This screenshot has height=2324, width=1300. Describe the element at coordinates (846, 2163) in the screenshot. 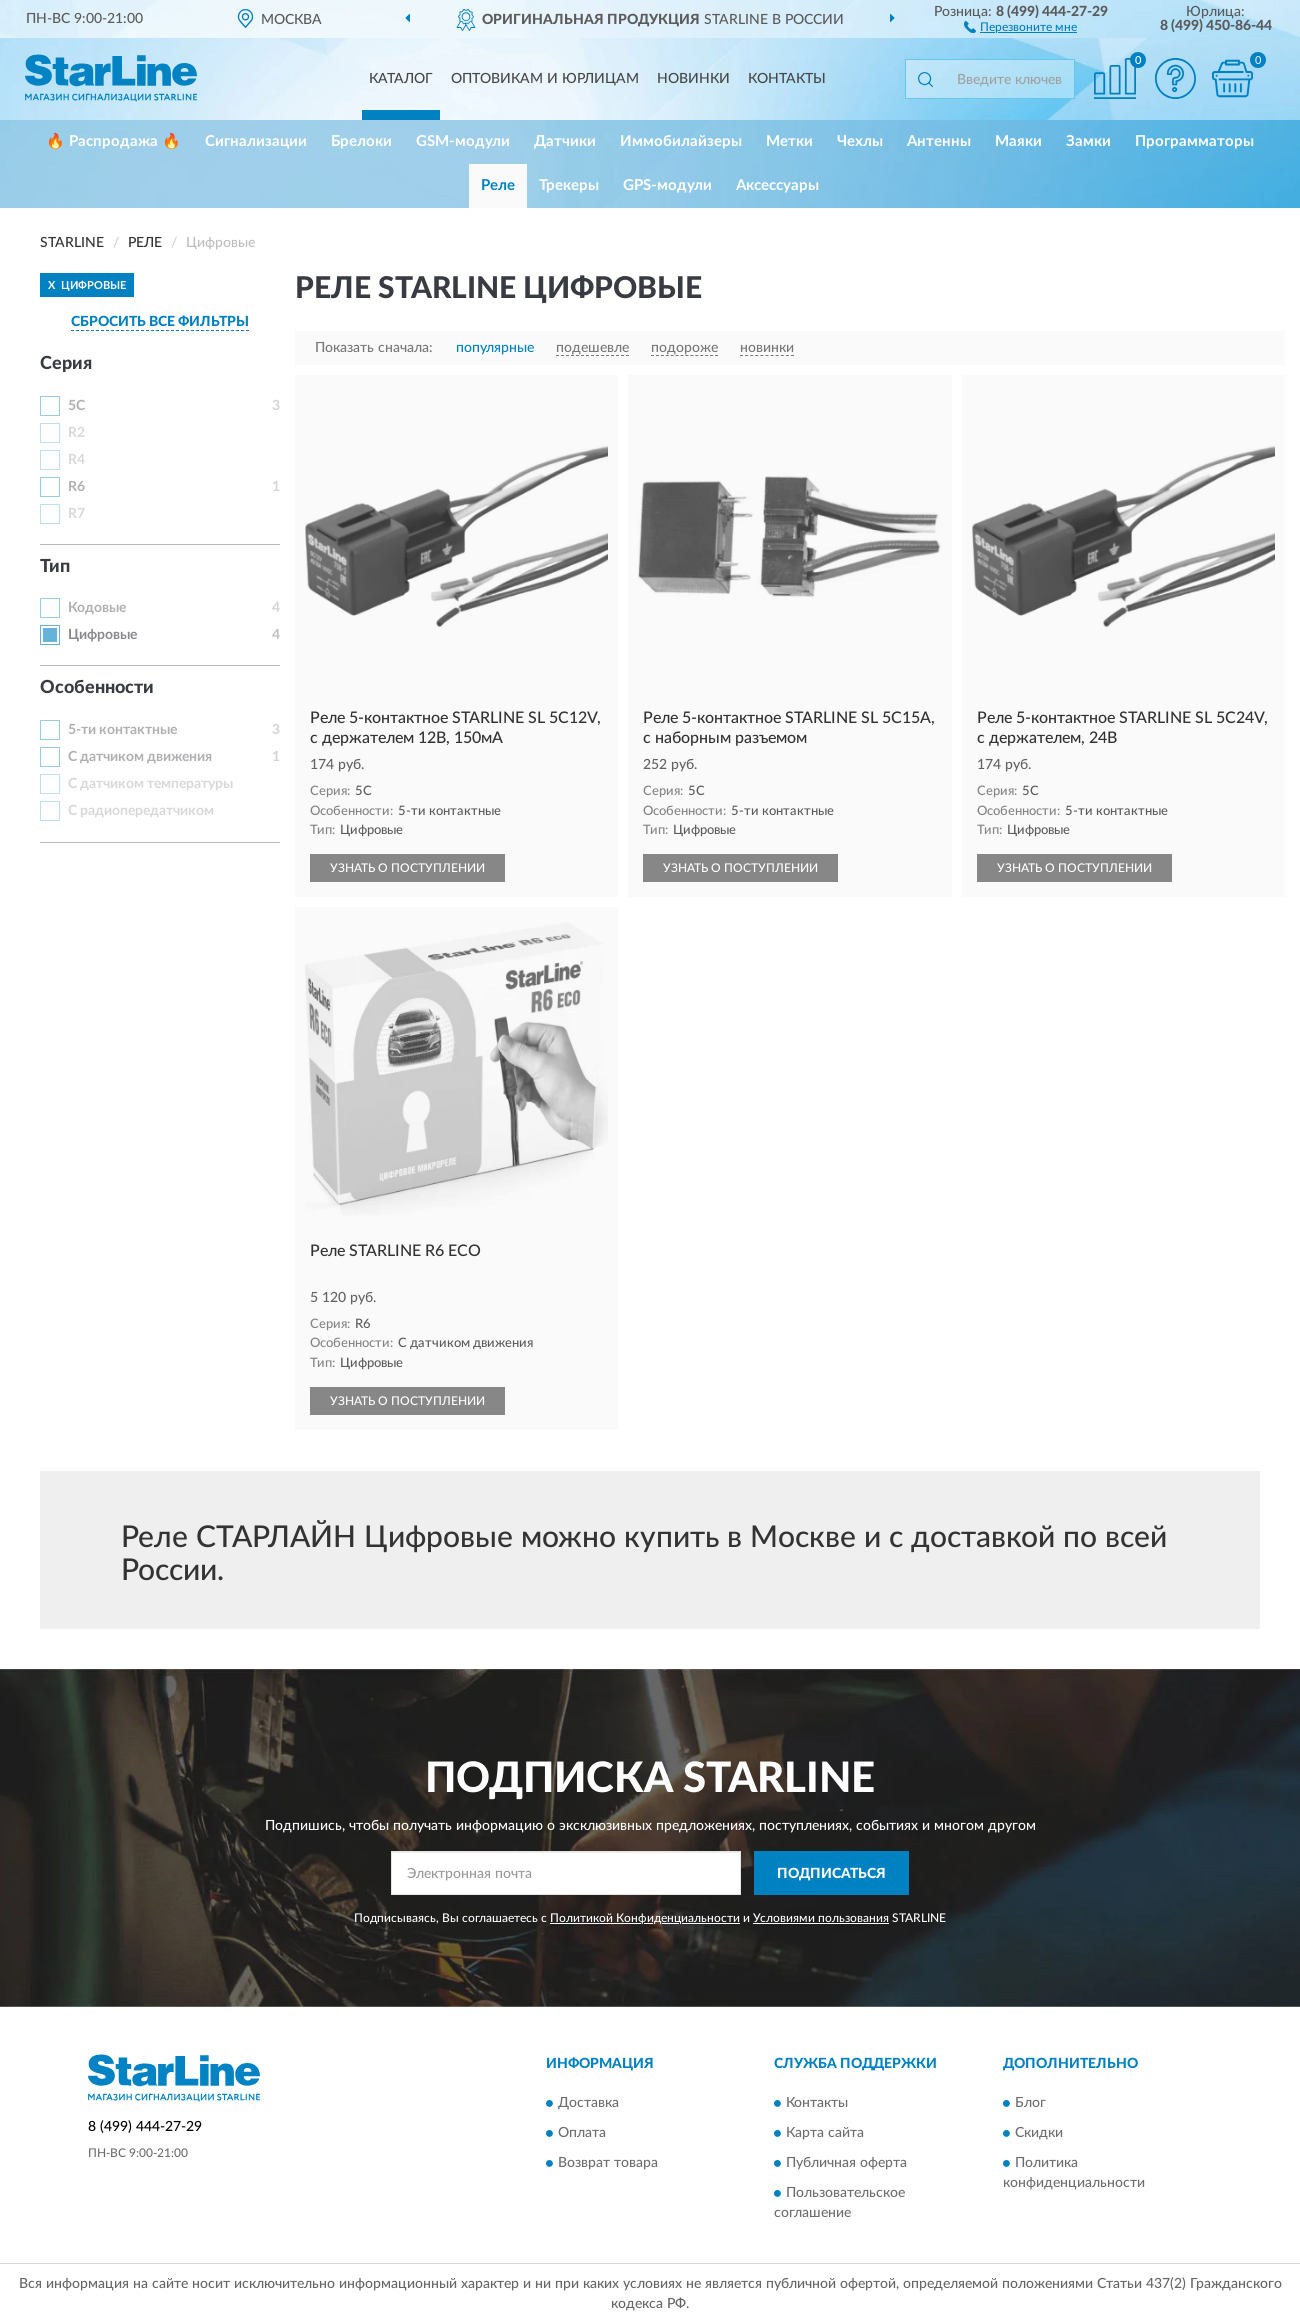

I see `Публичная оферта` at that location.